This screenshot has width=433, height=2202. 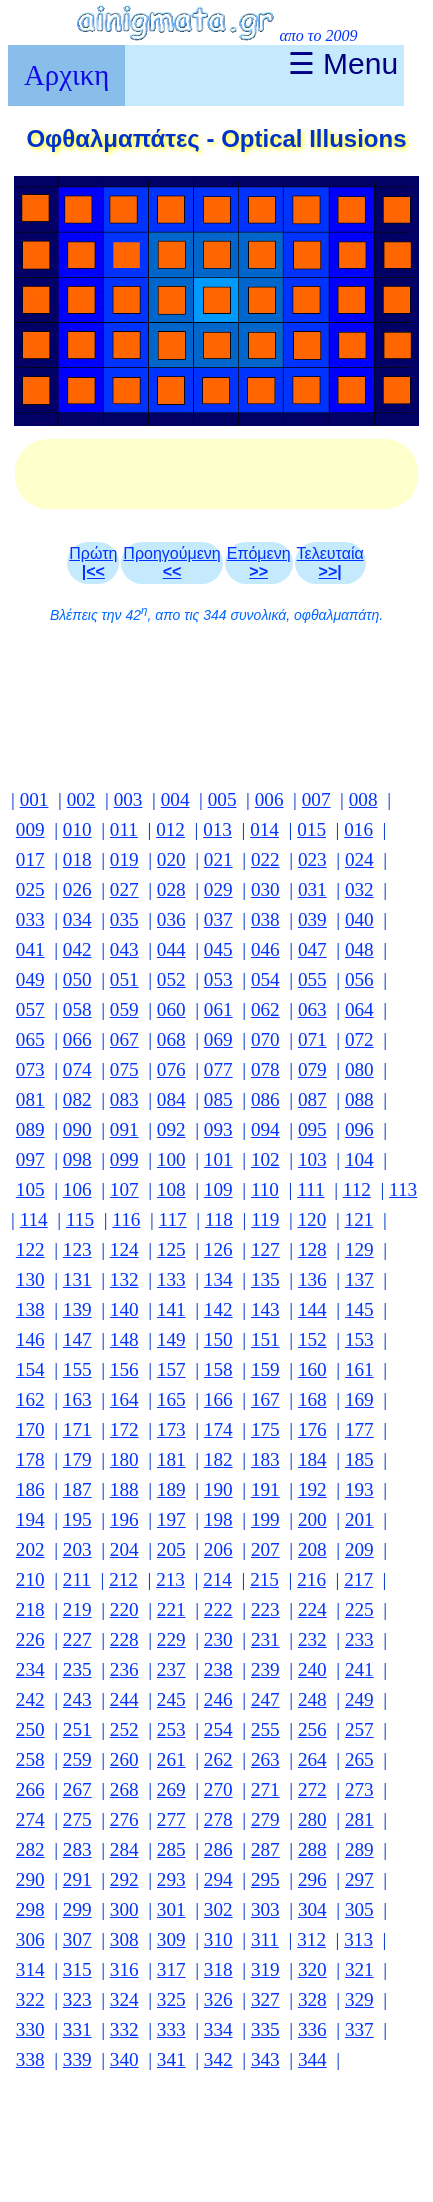 I want to click on 030, so click(x=265, y=889).